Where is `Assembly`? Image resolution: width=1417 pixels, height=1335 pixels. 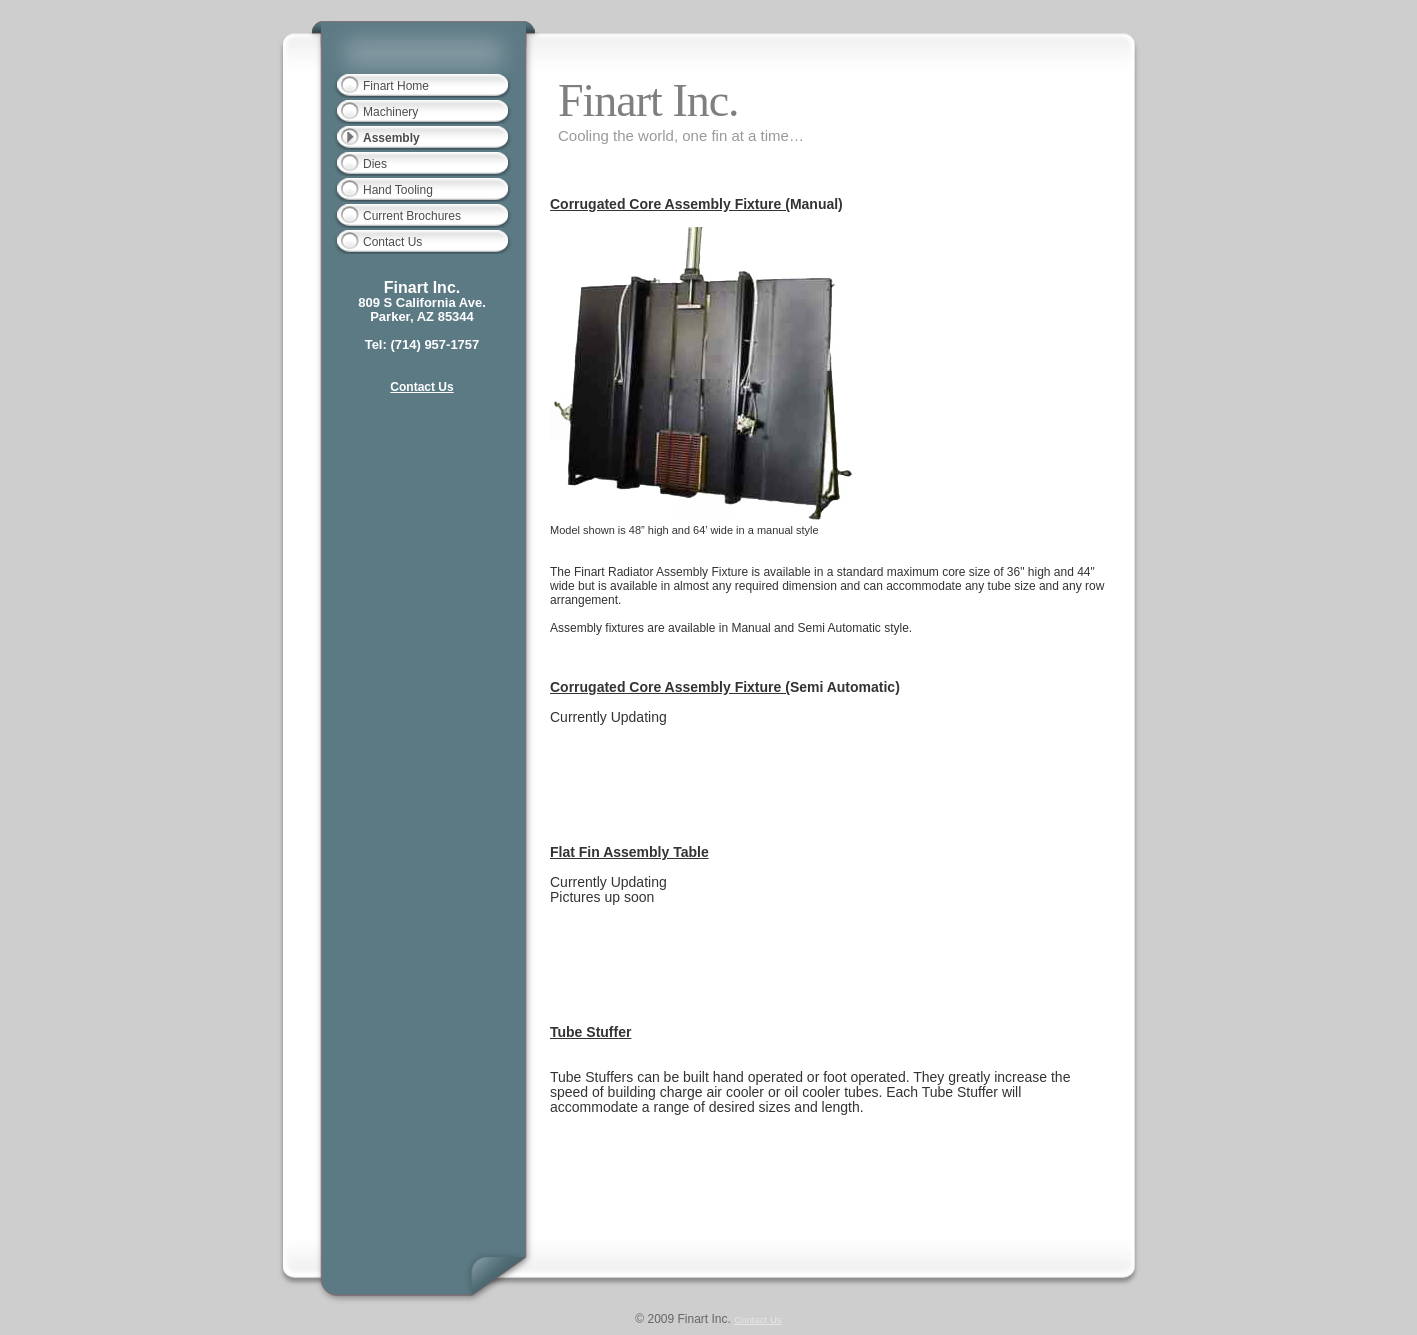 Assembly is located at coordinates (391, 138).